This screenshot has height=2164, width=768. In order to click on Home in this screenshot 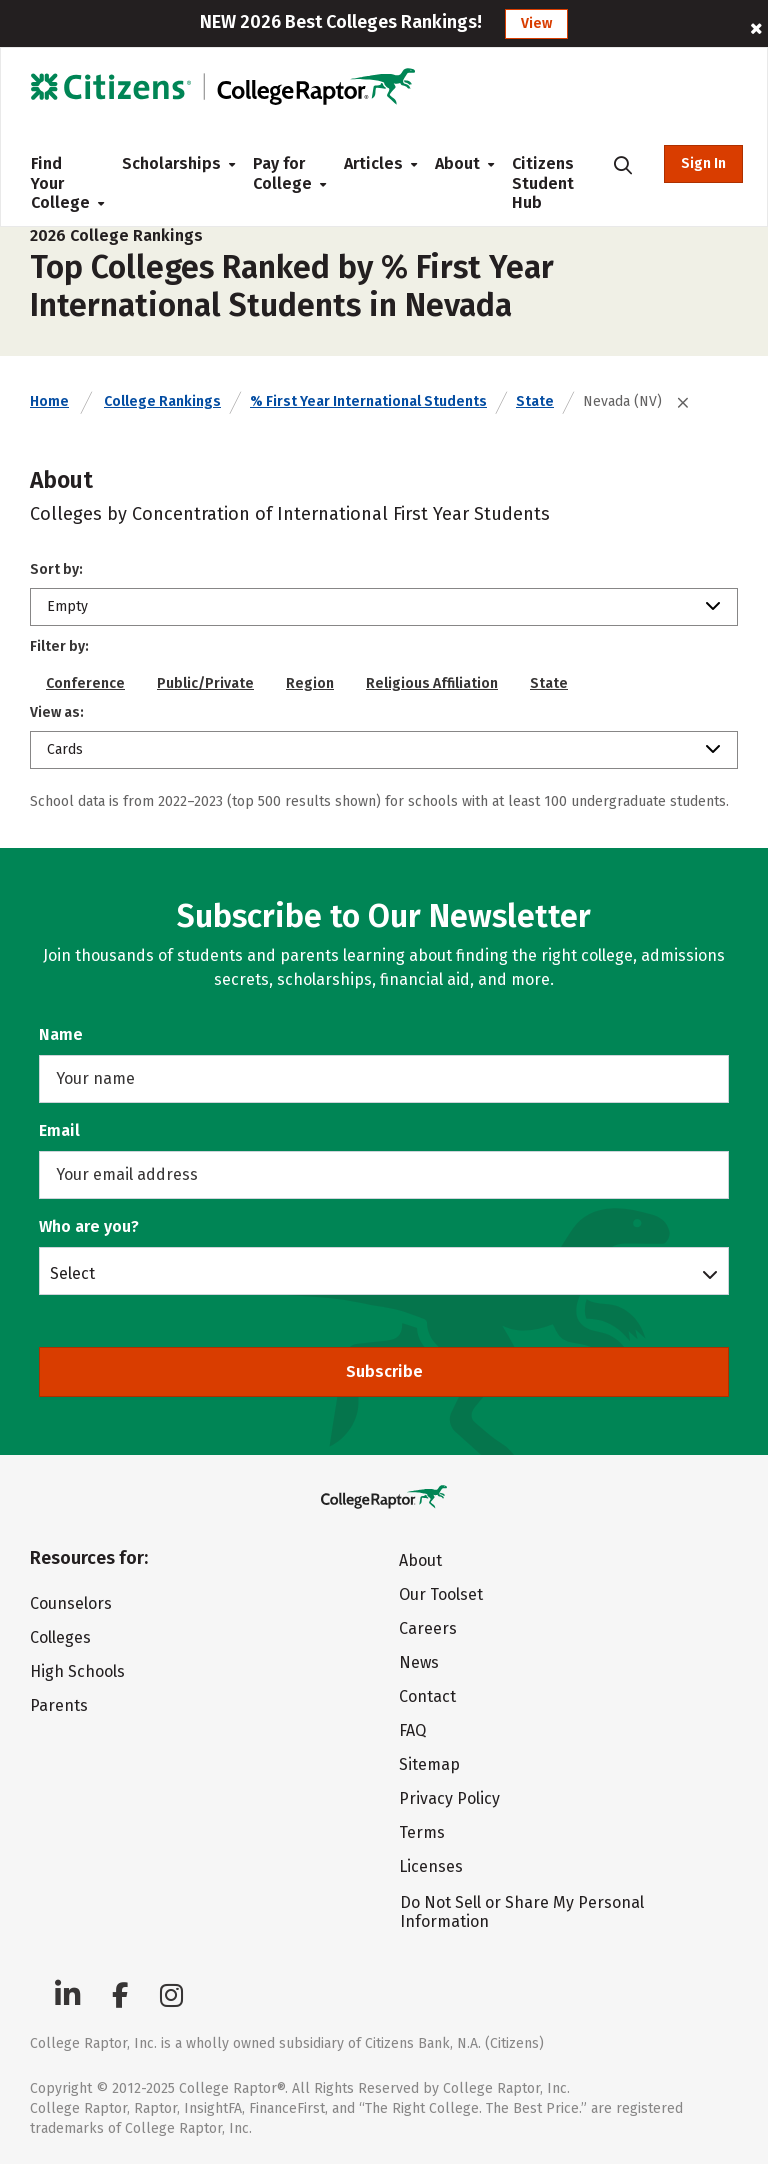, I will do `click(49, 401)`.